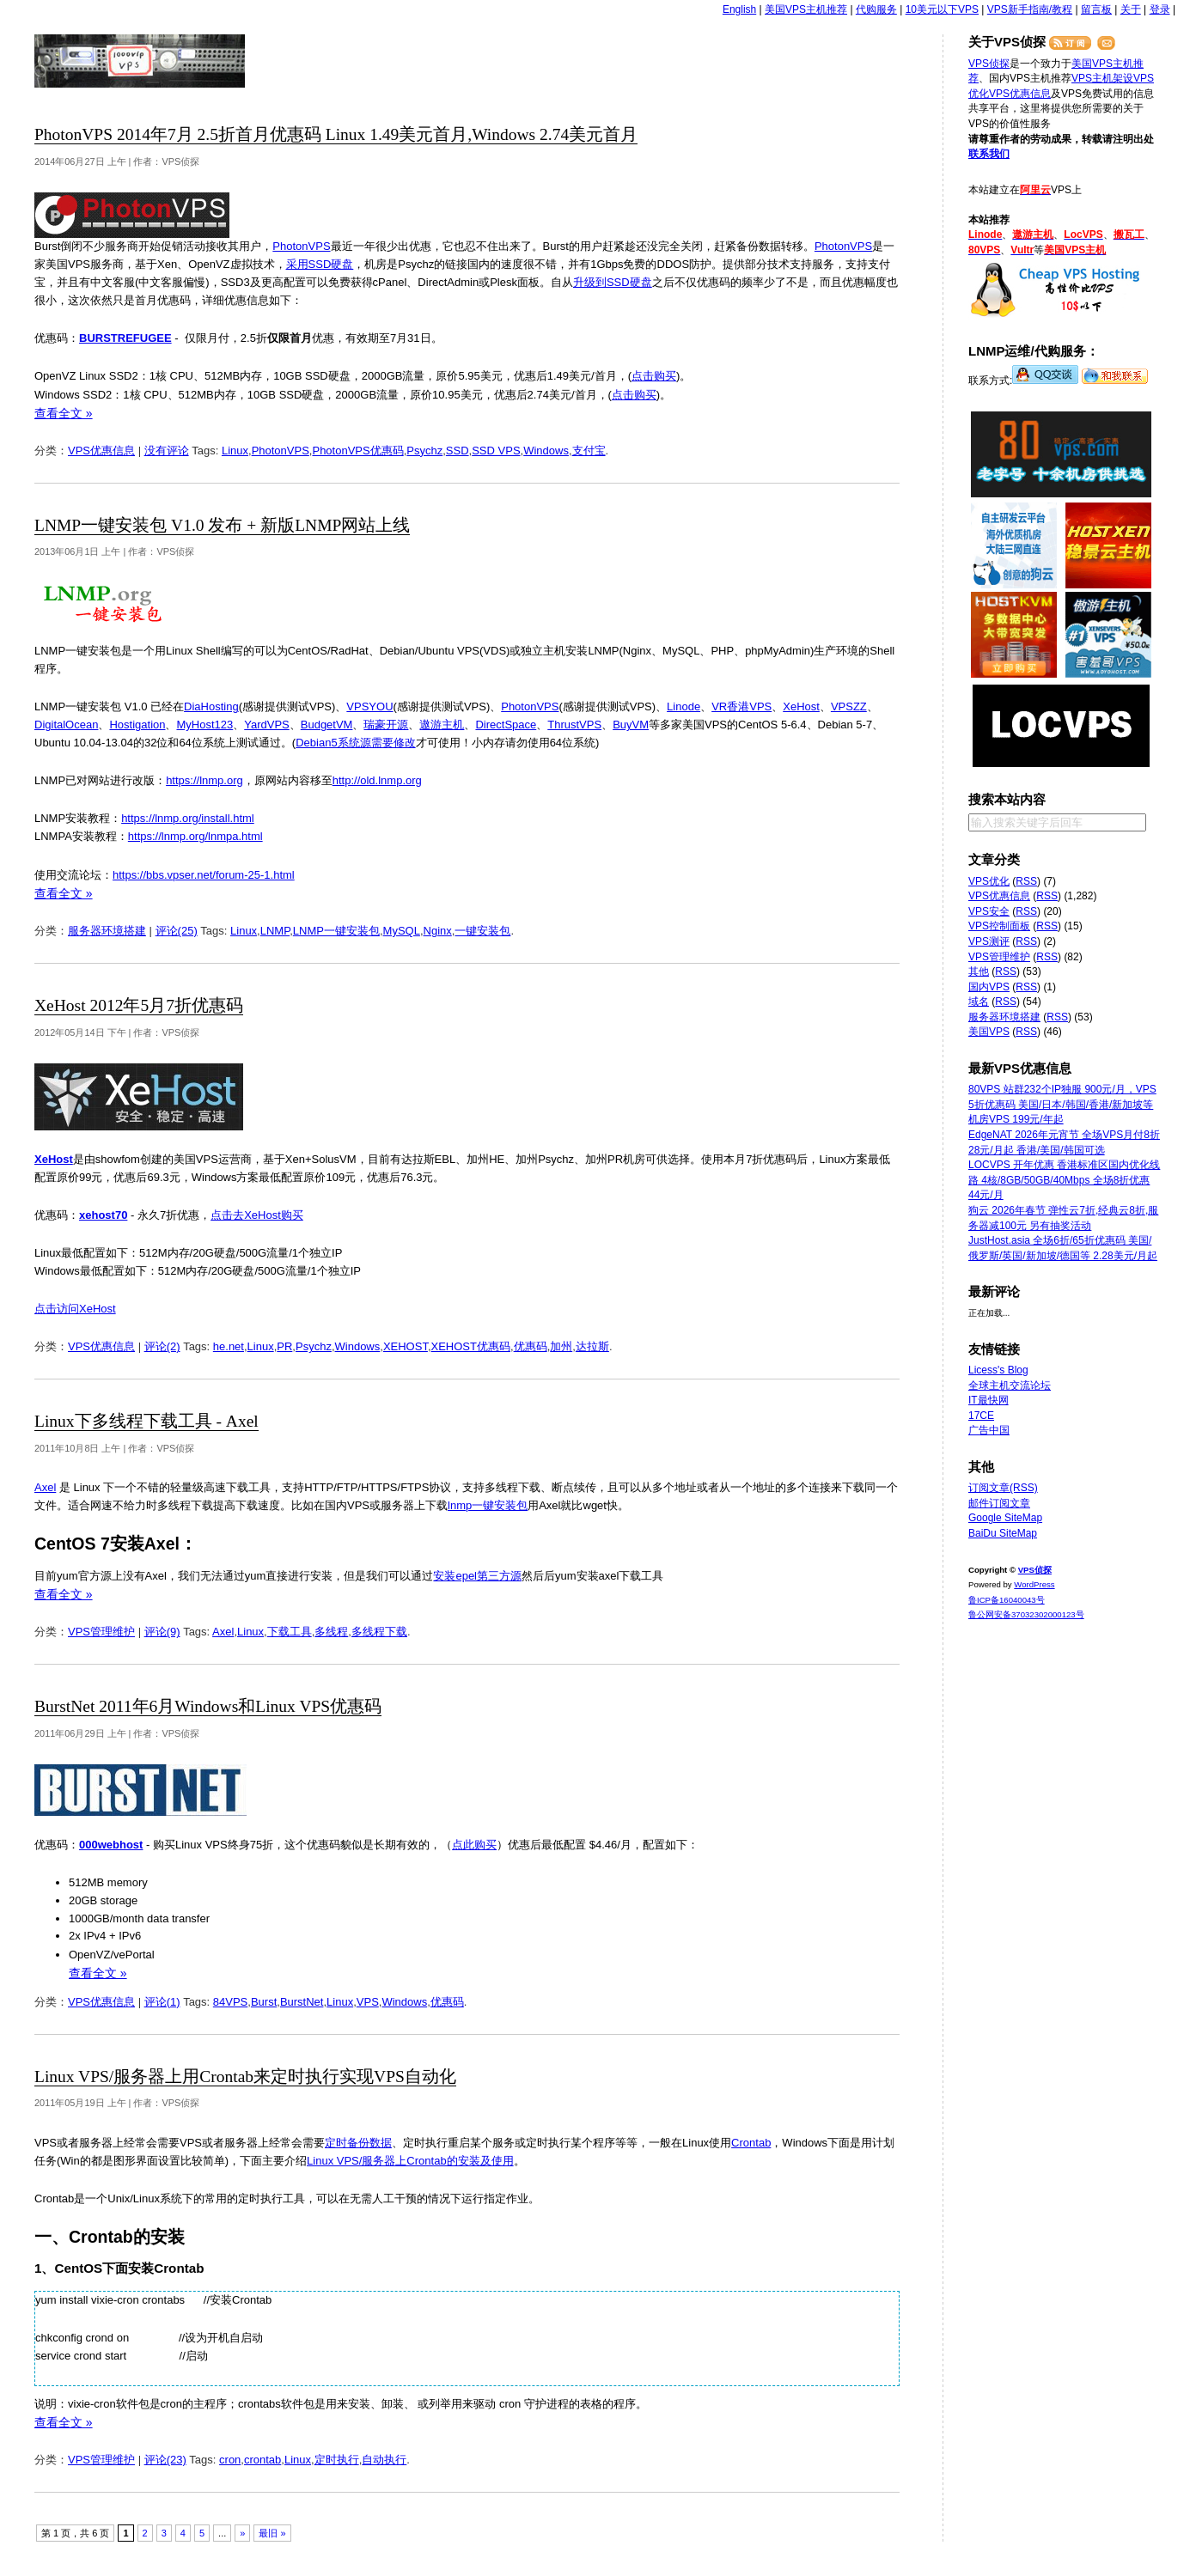 The height and width of the screenshot is (2576, 1196). I want to click on 鲁ICP备16040043号, so click(1006, 1600).